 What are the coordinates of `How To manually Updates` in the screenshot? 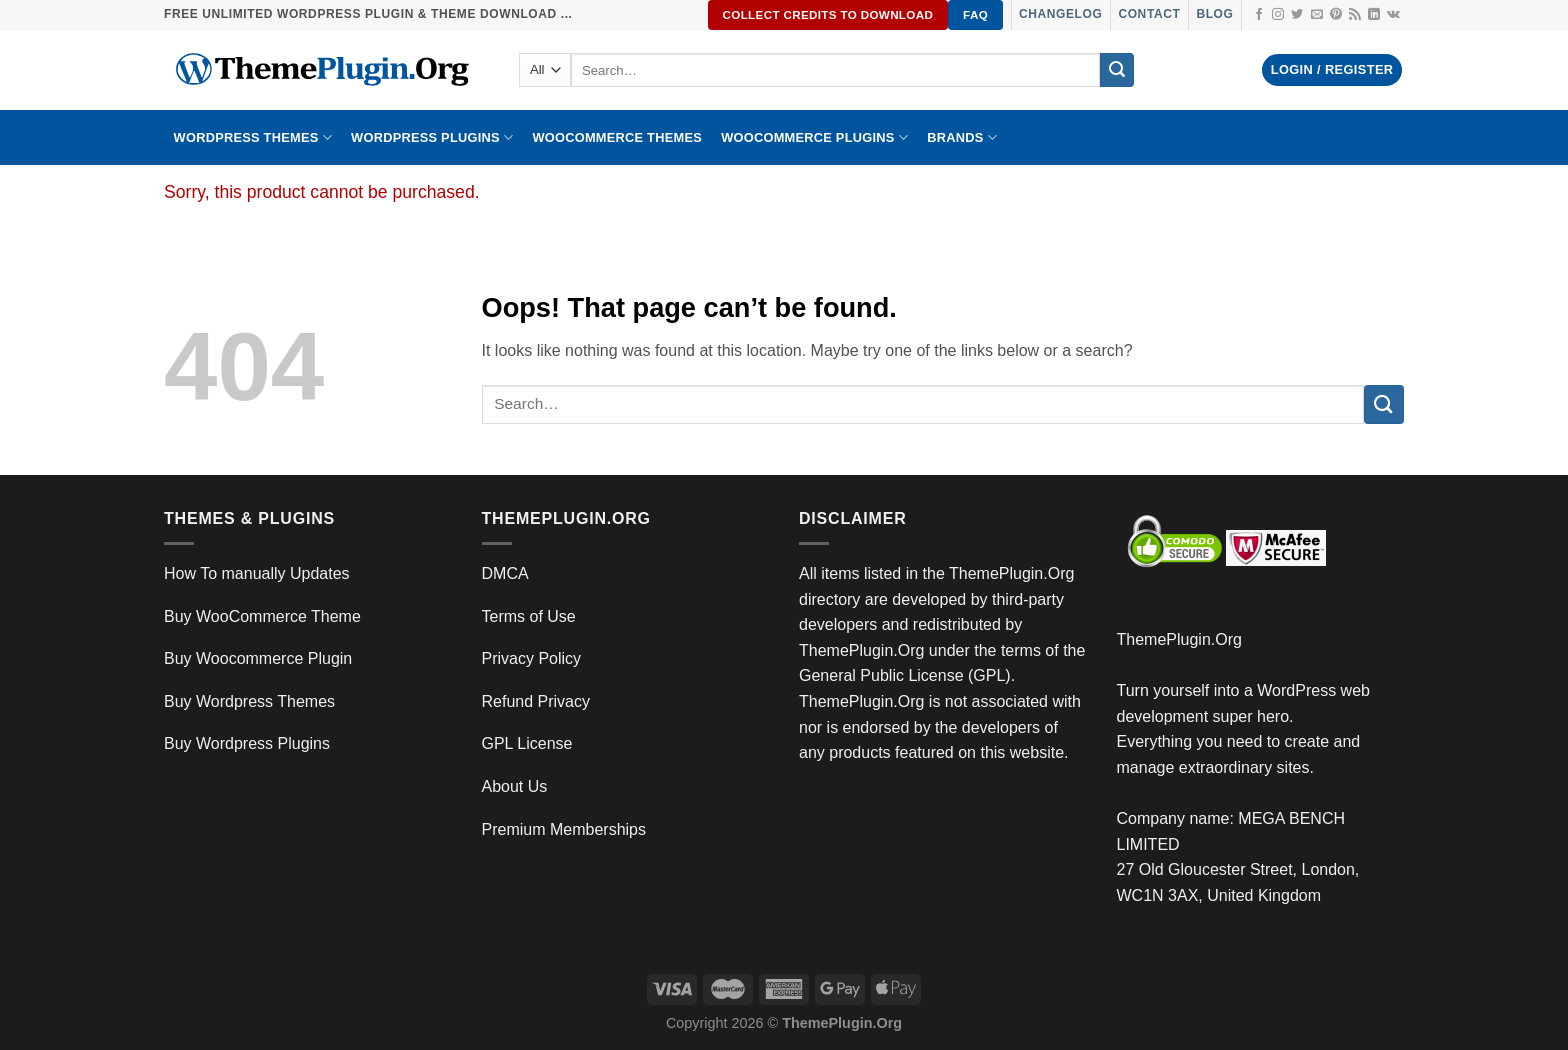 It's located at (257, 573).